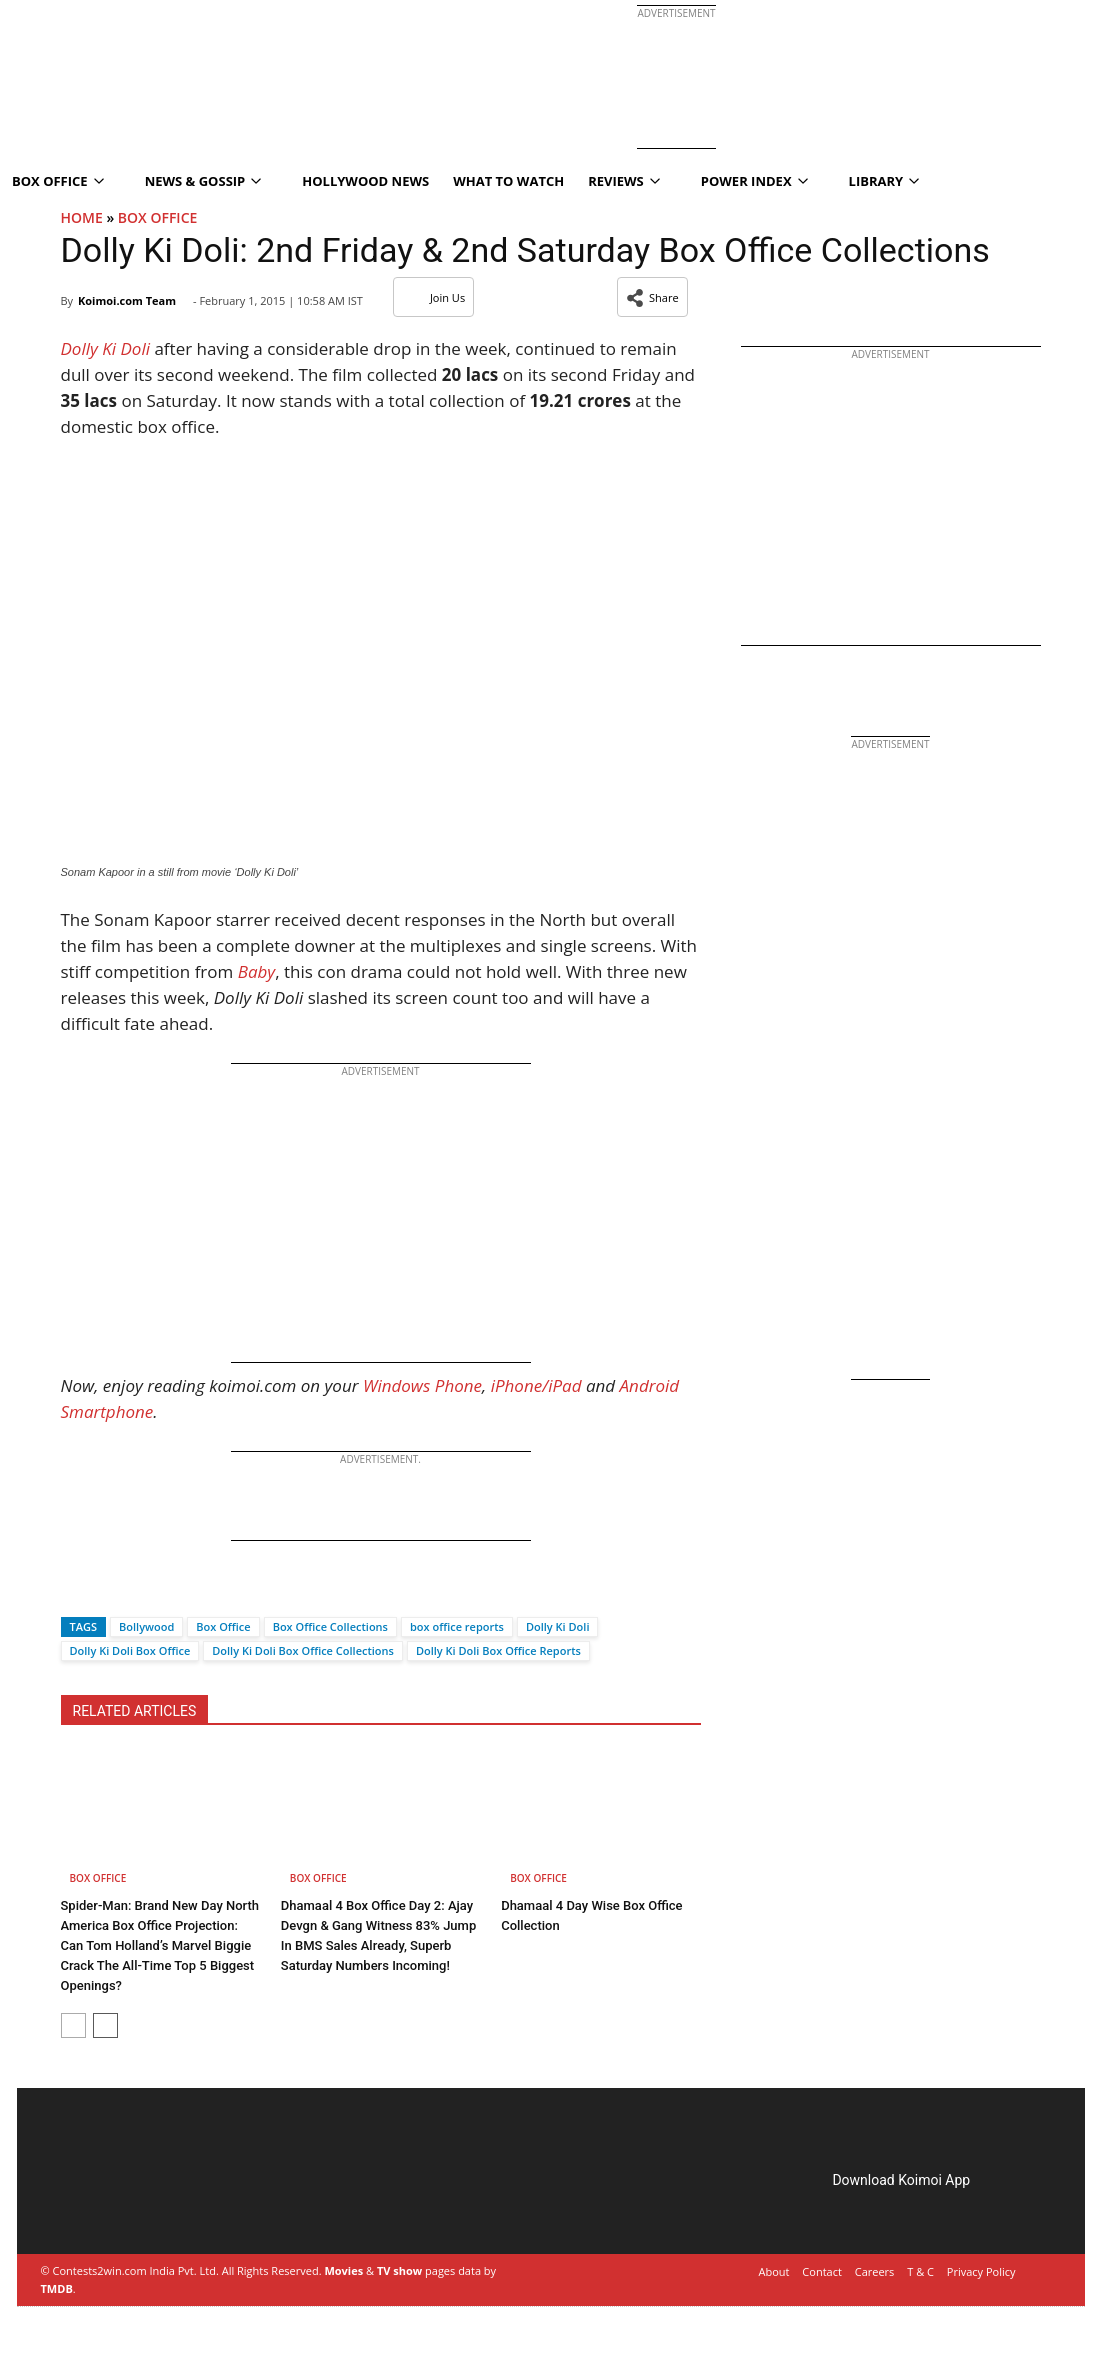  Describe the element at coordinates (433, 297) in the screenshot. I see `Join Us` at that location.